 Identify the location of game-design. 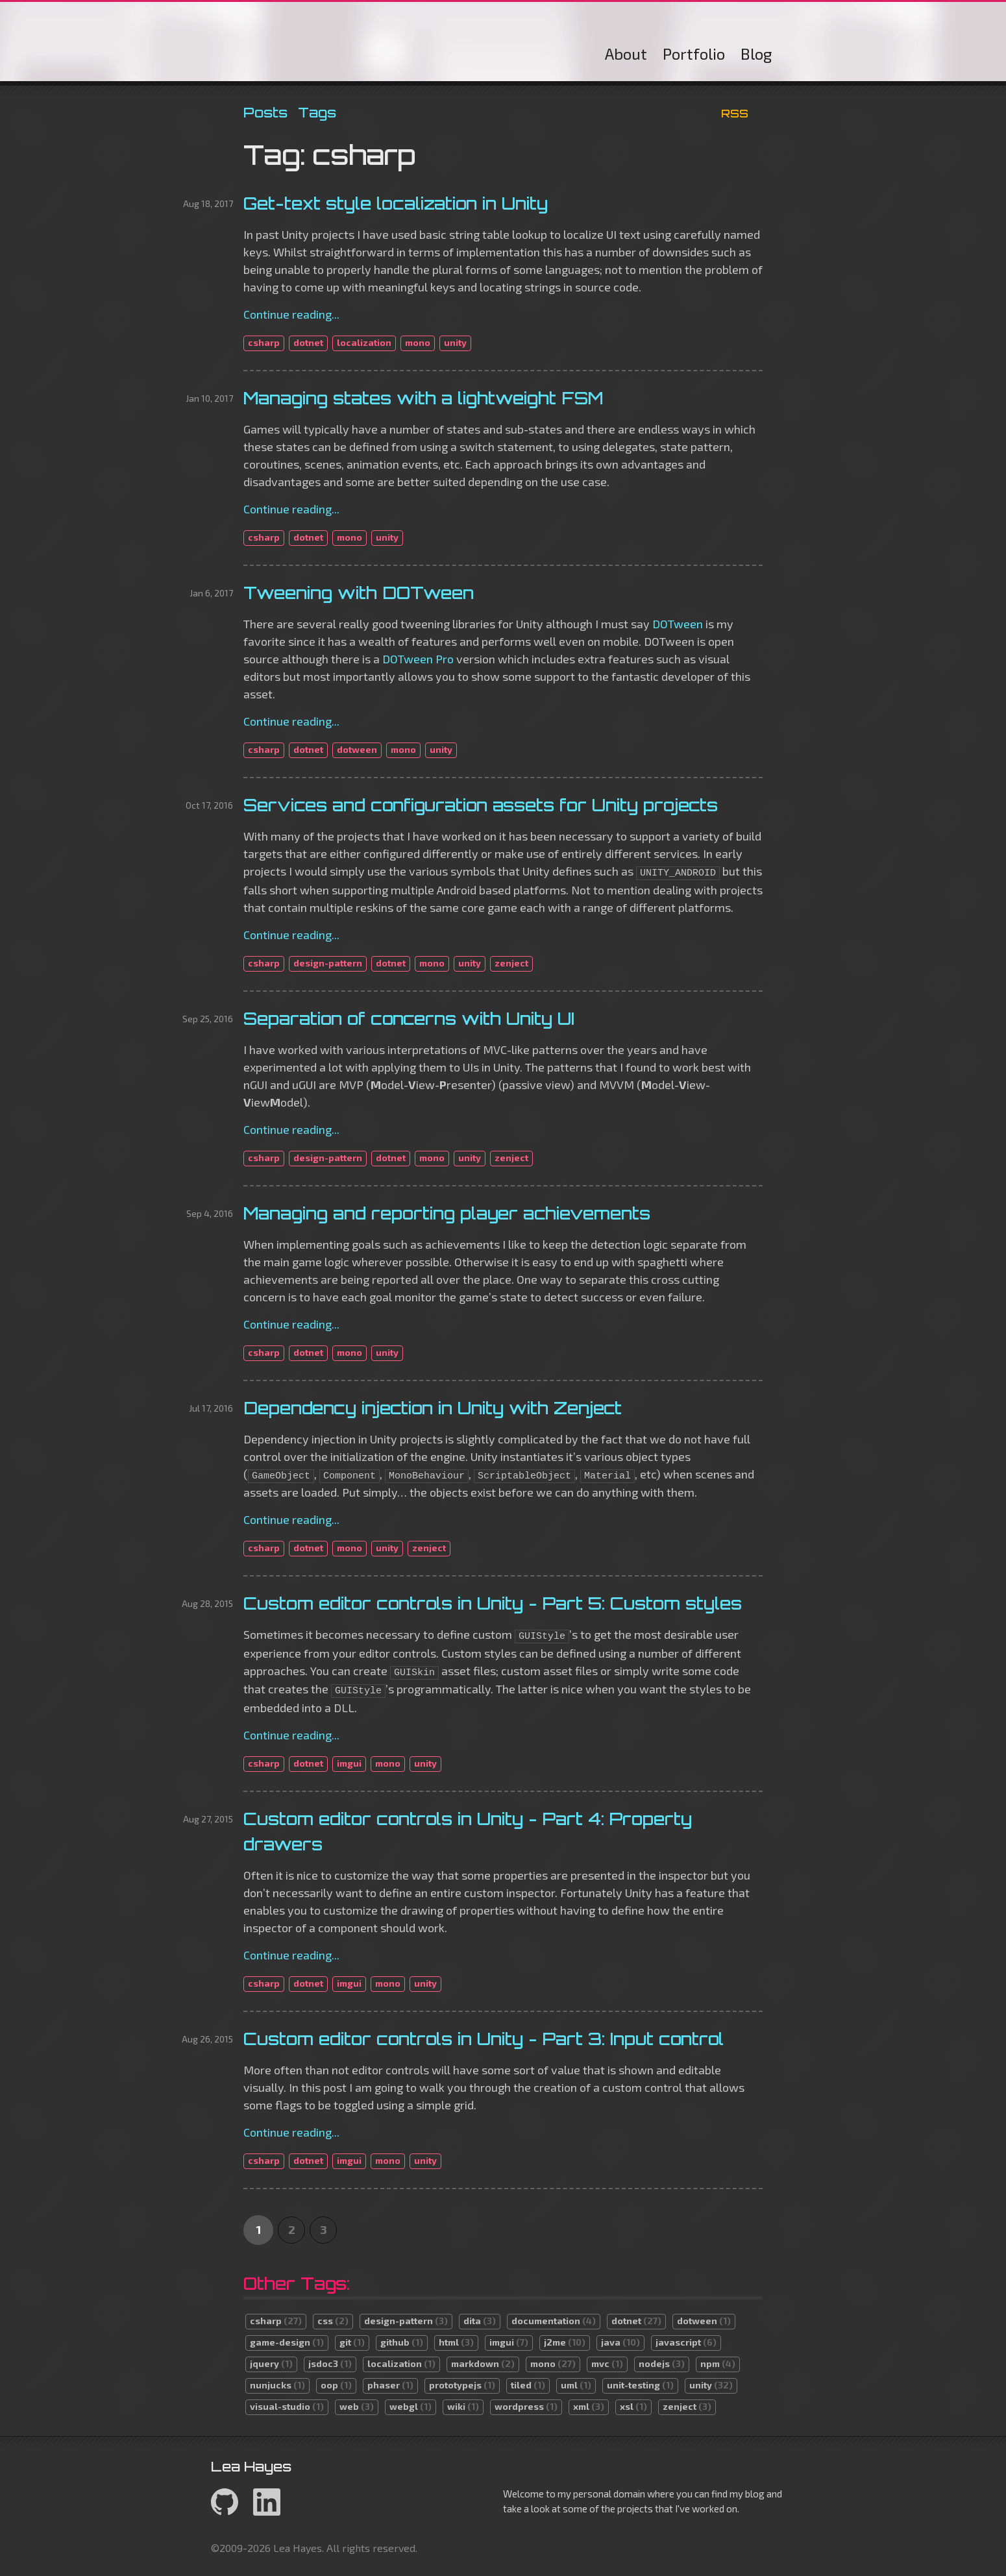
(287, 2342).